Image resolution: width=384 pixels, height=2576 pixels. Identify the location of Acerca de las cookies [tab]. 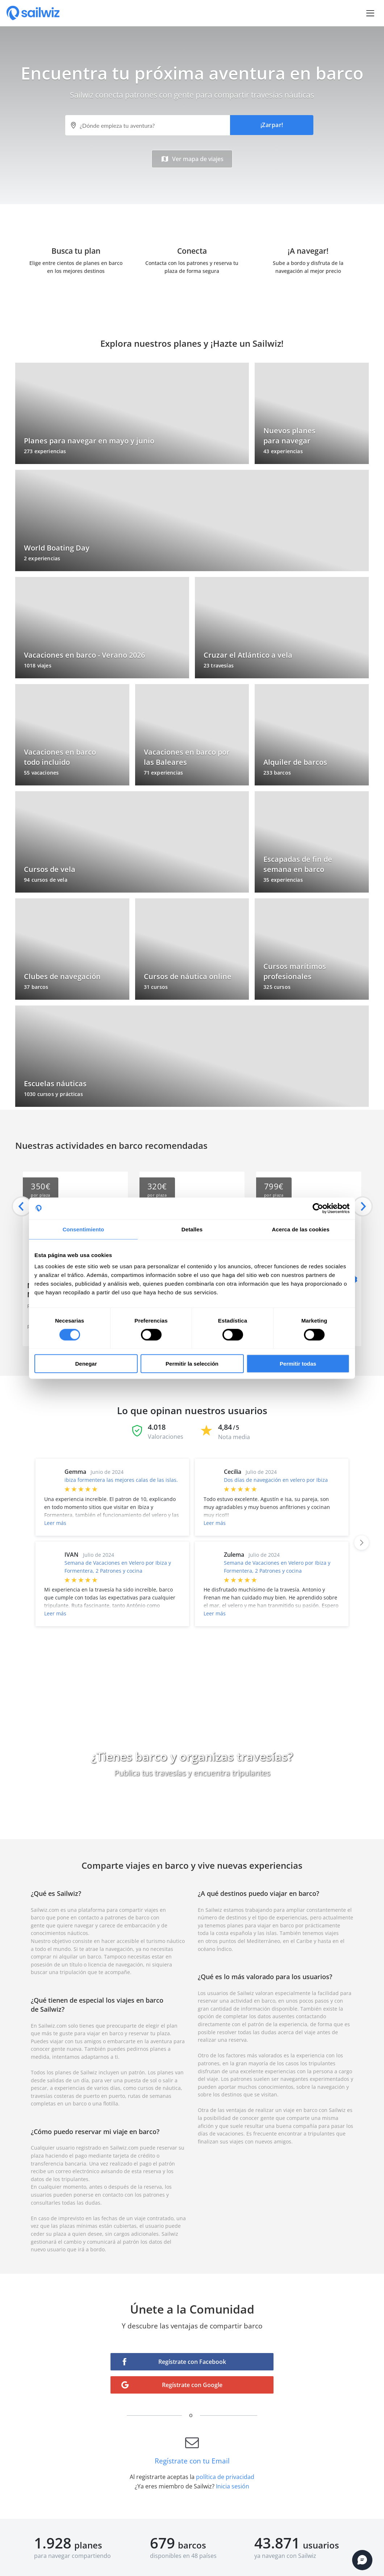
(301, 1229).